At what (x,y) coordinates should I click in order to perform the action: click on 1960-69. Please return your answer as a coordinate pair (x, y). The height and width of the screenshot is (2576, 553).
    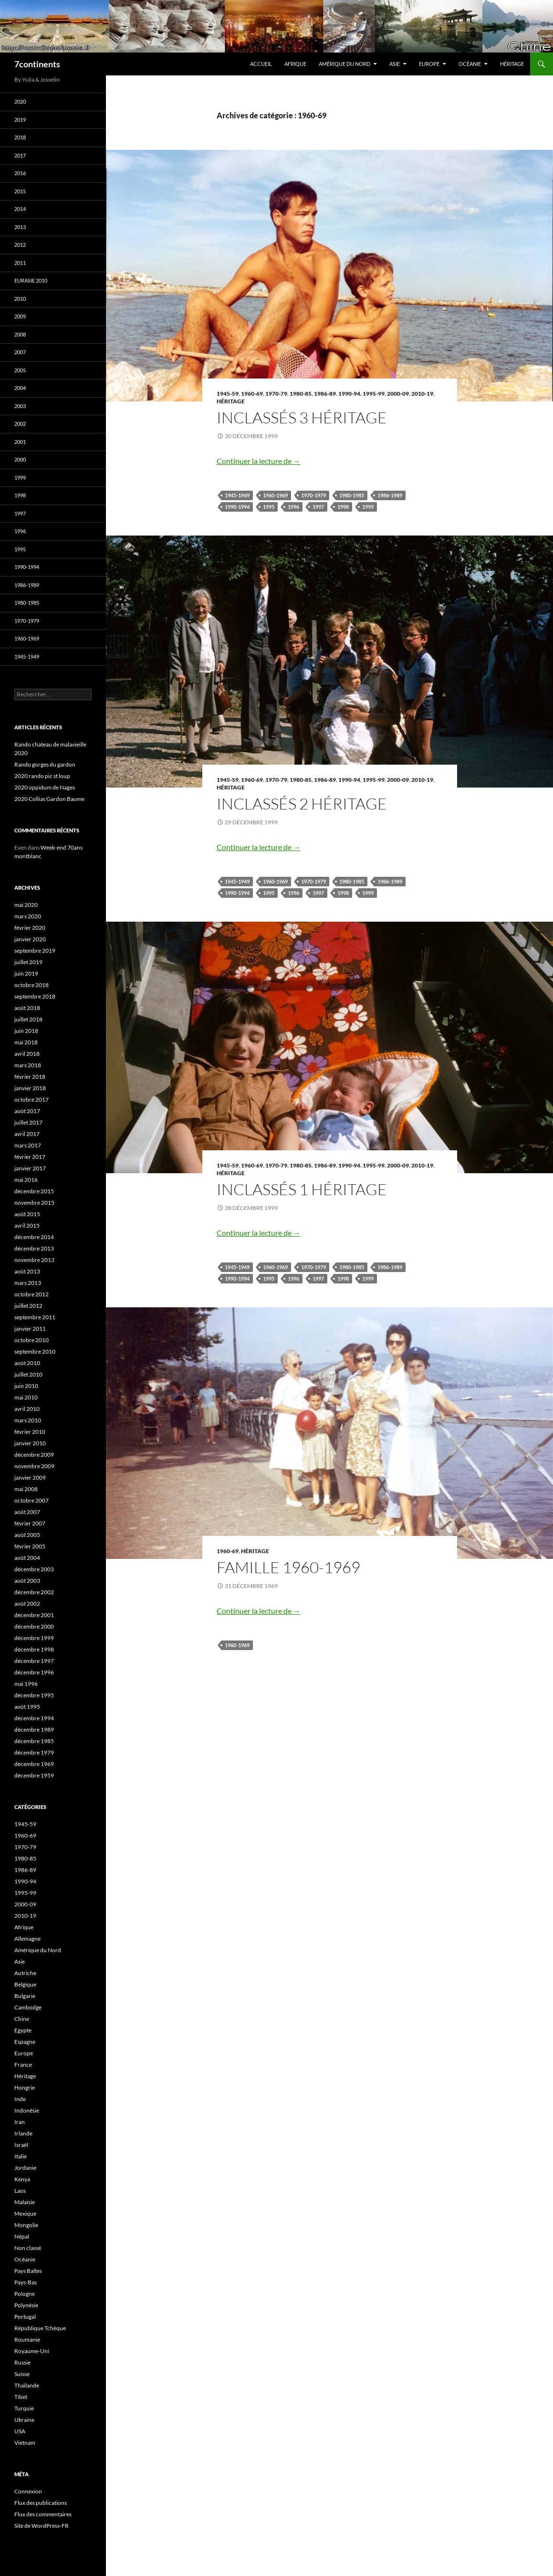
    Looking at the image, I should click on (252, 393).